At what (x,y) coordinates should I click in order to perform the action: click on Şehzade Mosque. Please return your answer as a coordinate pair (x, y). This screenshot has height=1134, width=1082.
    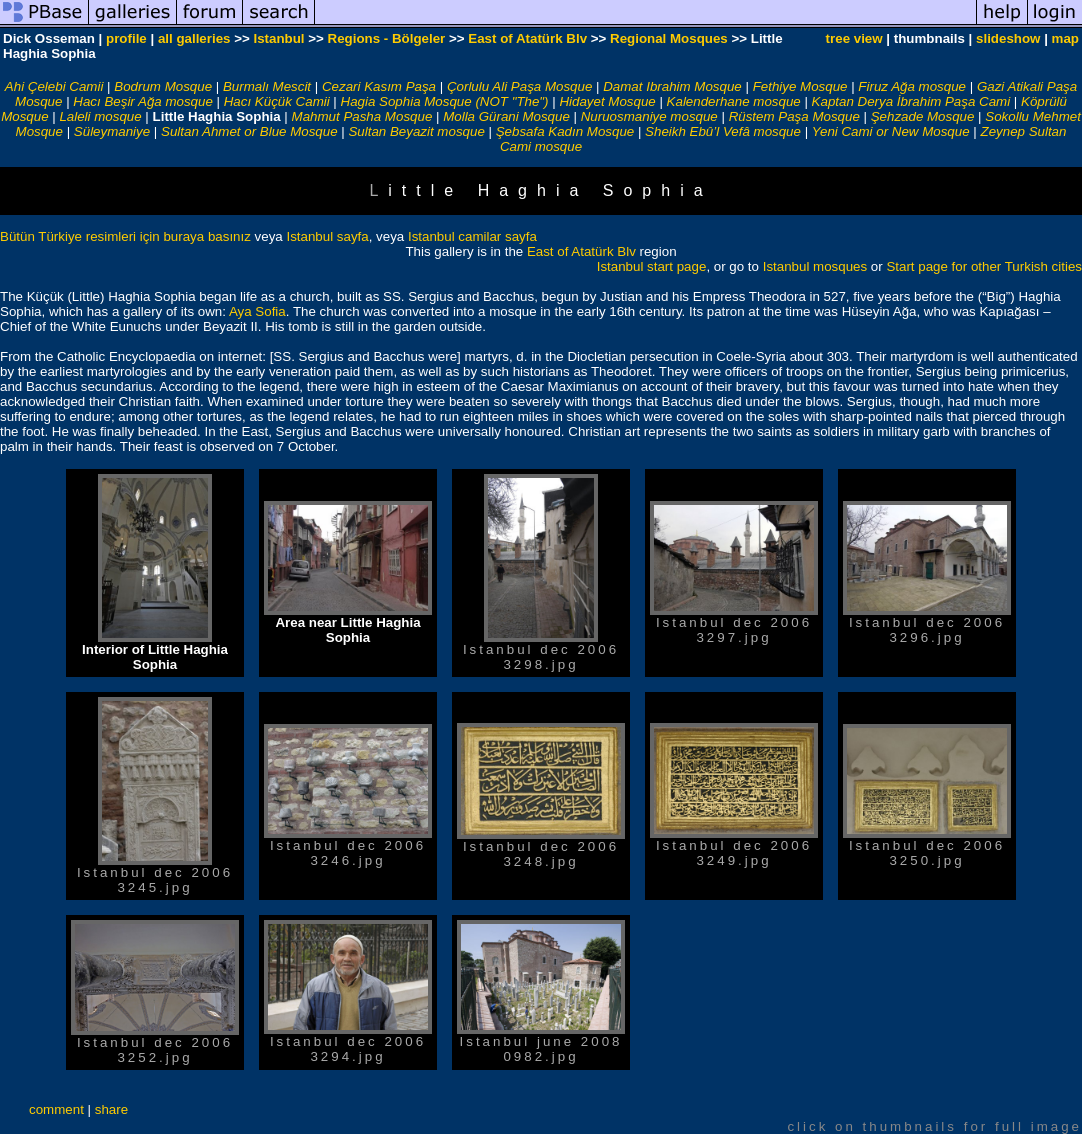
    Looking at the image, I should click on (923, 116).